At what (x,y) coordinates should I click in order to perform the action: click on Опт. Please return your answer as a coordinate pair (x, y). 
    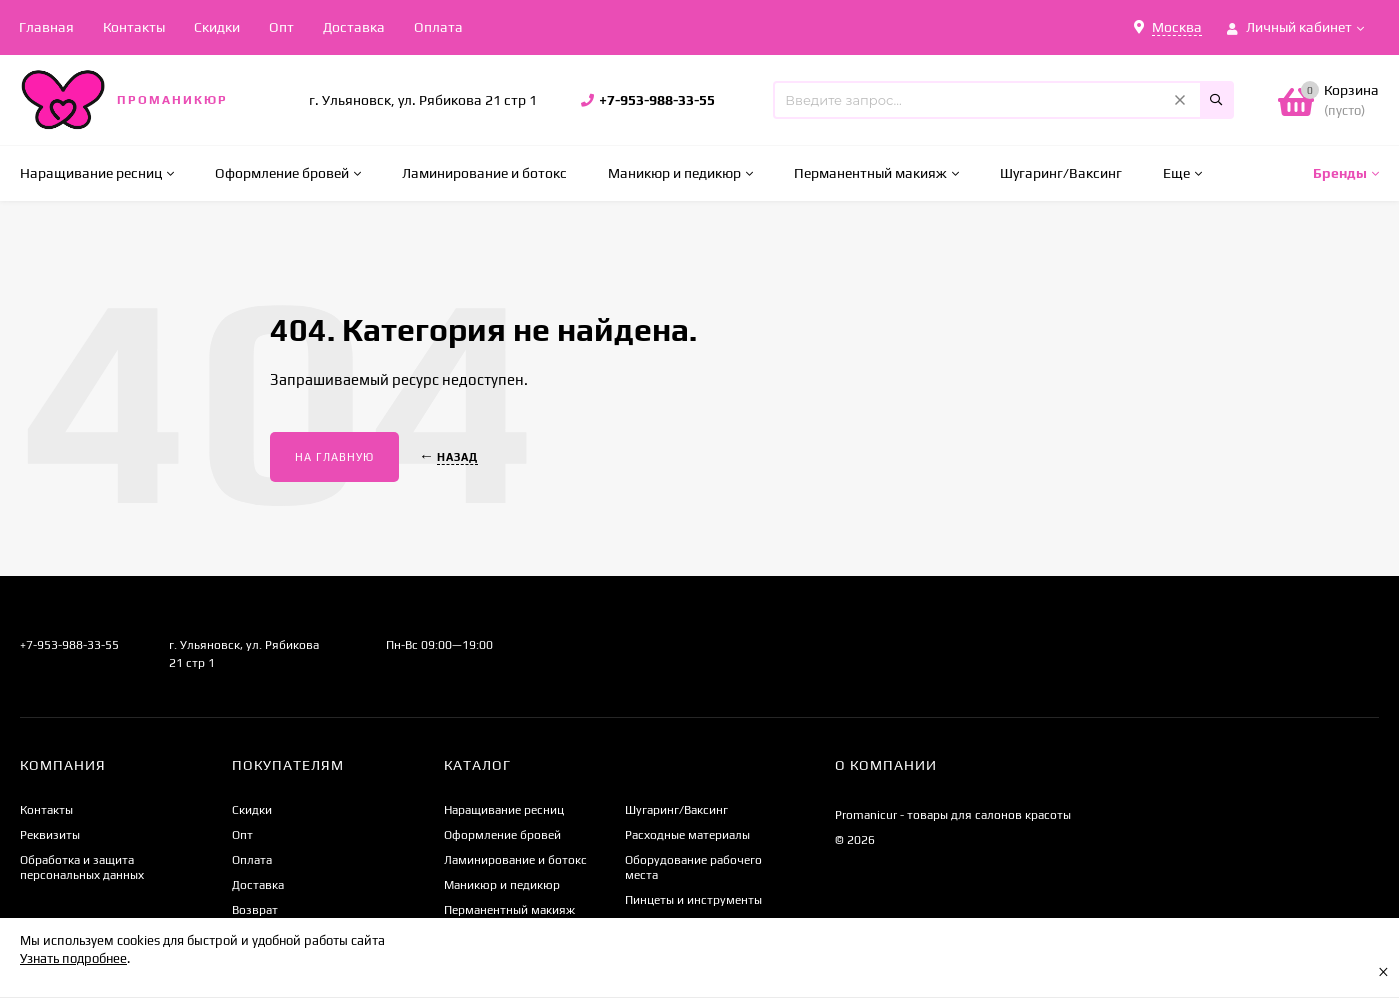
    Looking at the image, I should click on (281, 27).